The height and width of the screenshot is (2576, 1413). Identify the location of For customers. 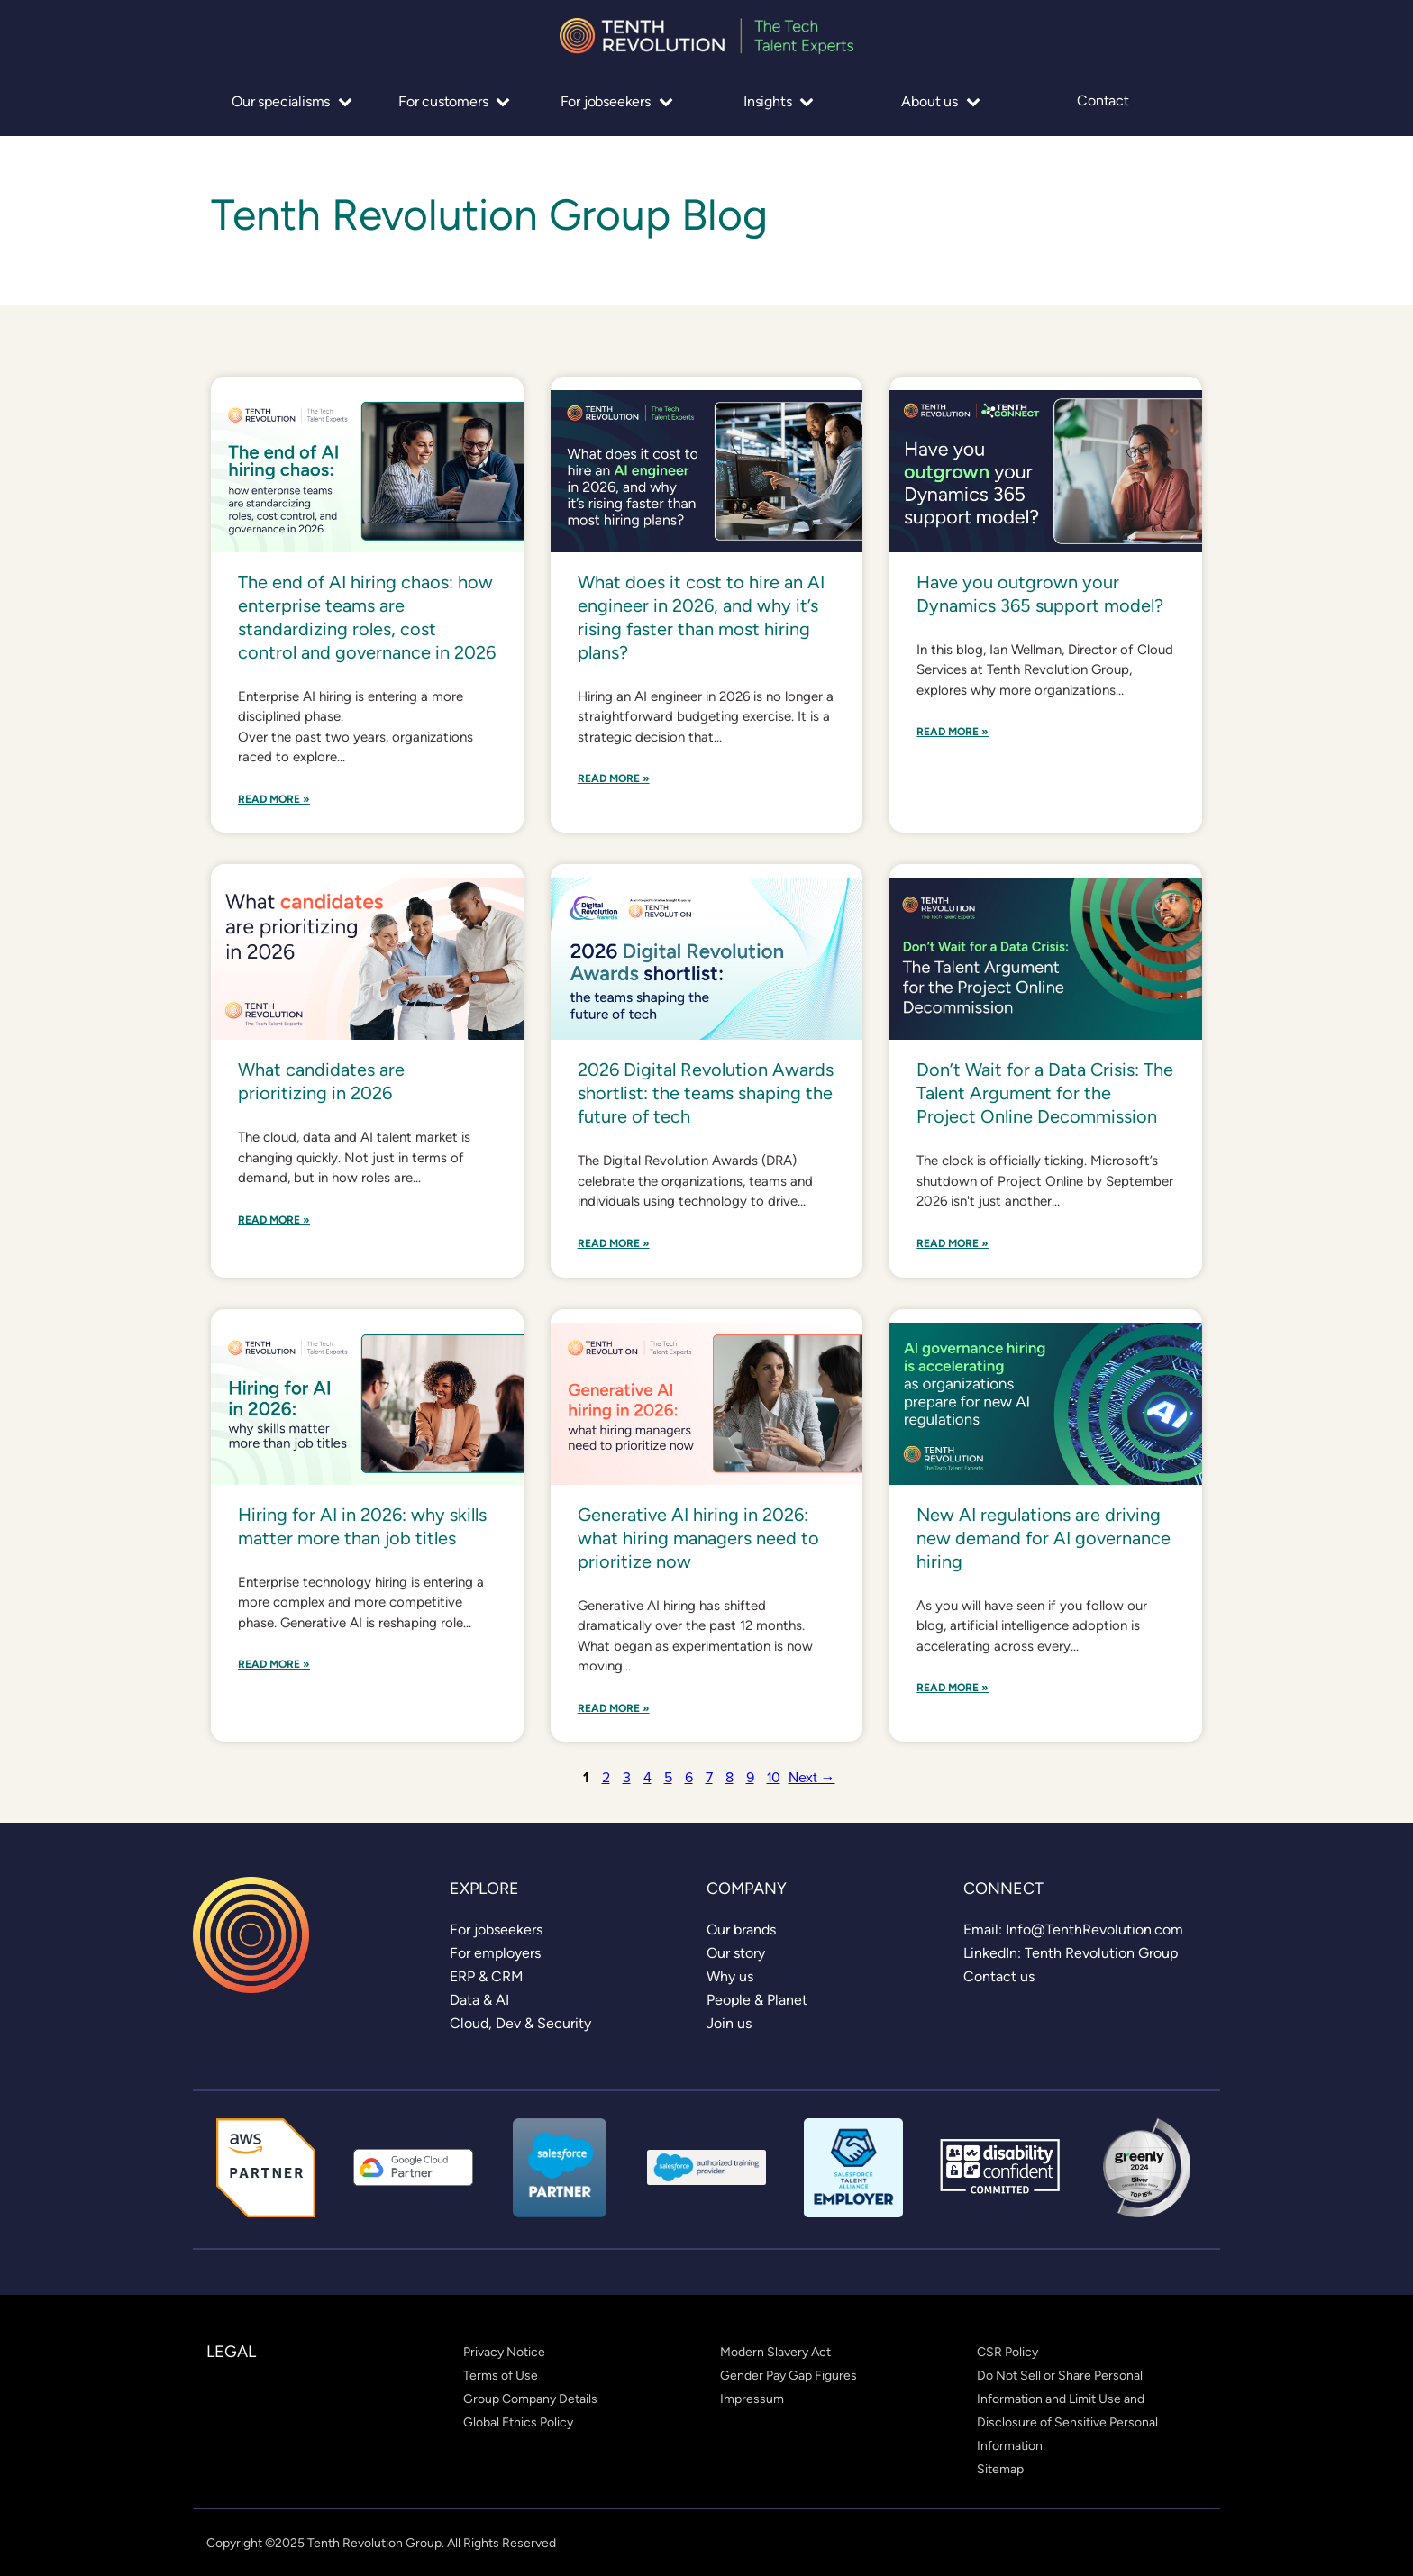
(454, 101).